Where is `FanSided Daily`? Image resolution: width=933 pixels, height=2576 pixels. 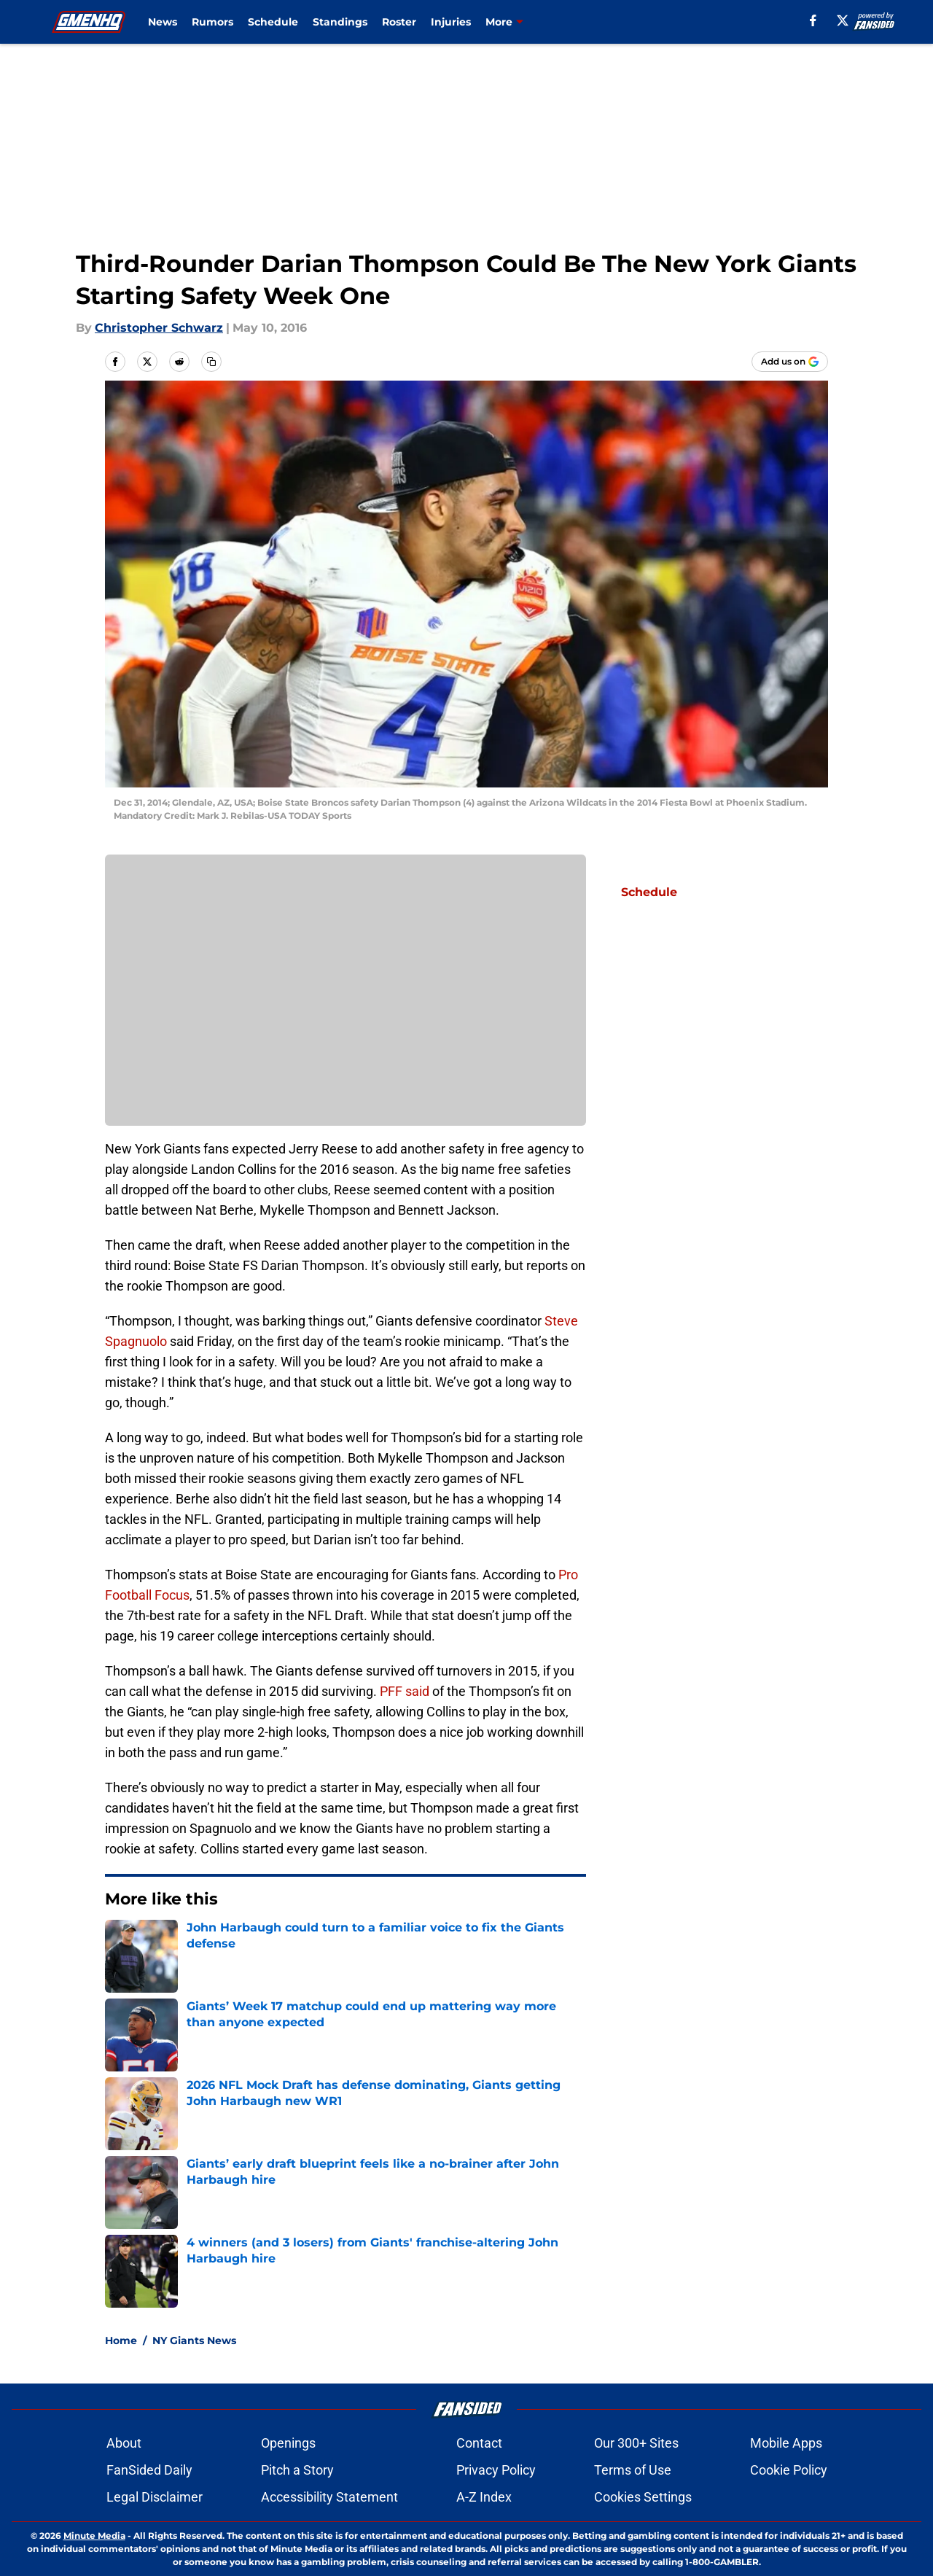 FanSided Daily is located at coordinates (149, 2470).